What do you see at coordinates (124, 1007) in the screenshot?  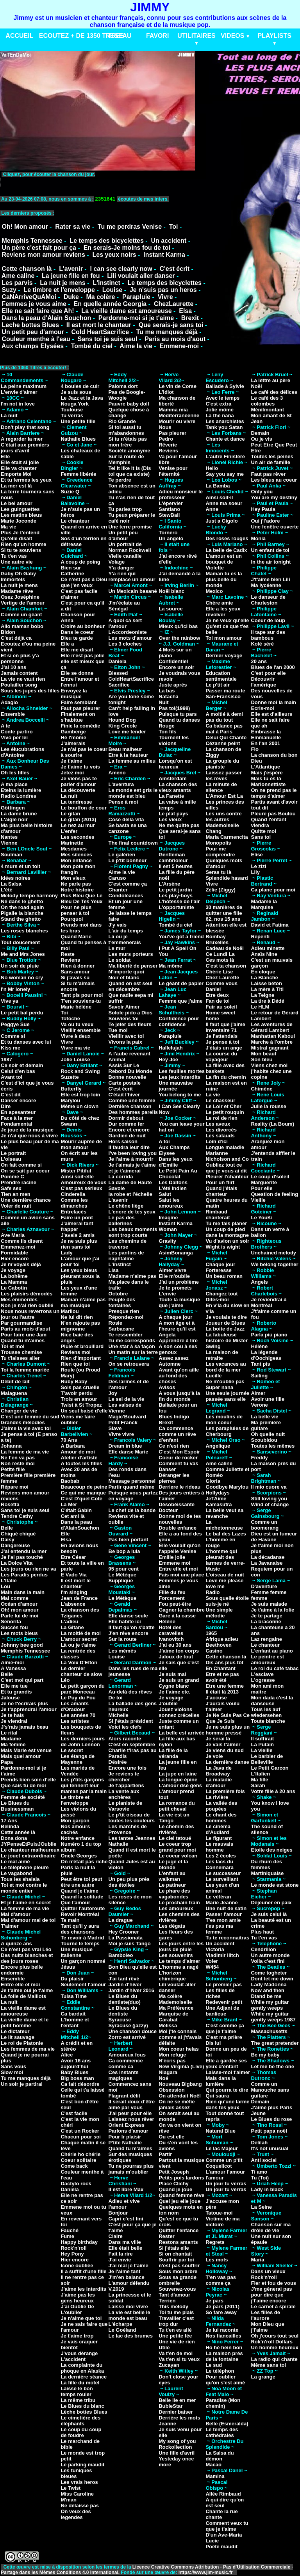 I see `Savoir Aimer` at bounding box center [124, 1007].